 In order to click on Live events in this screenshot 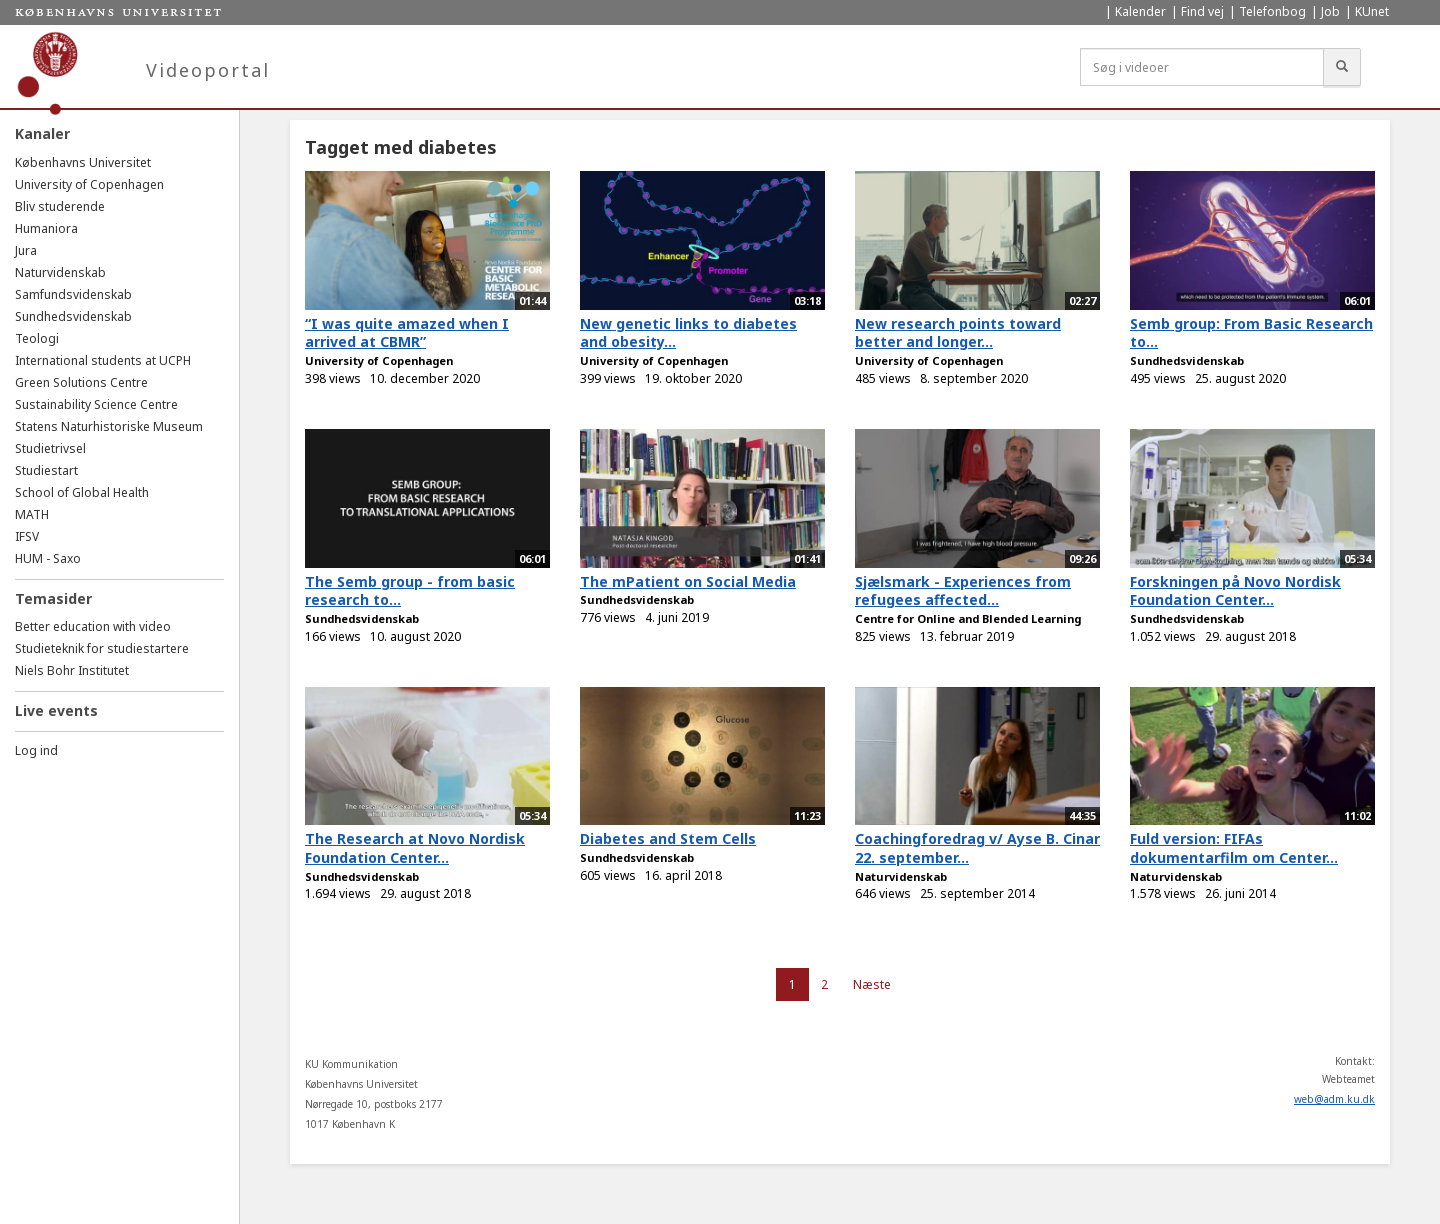, I will do `click(56, 710)`.